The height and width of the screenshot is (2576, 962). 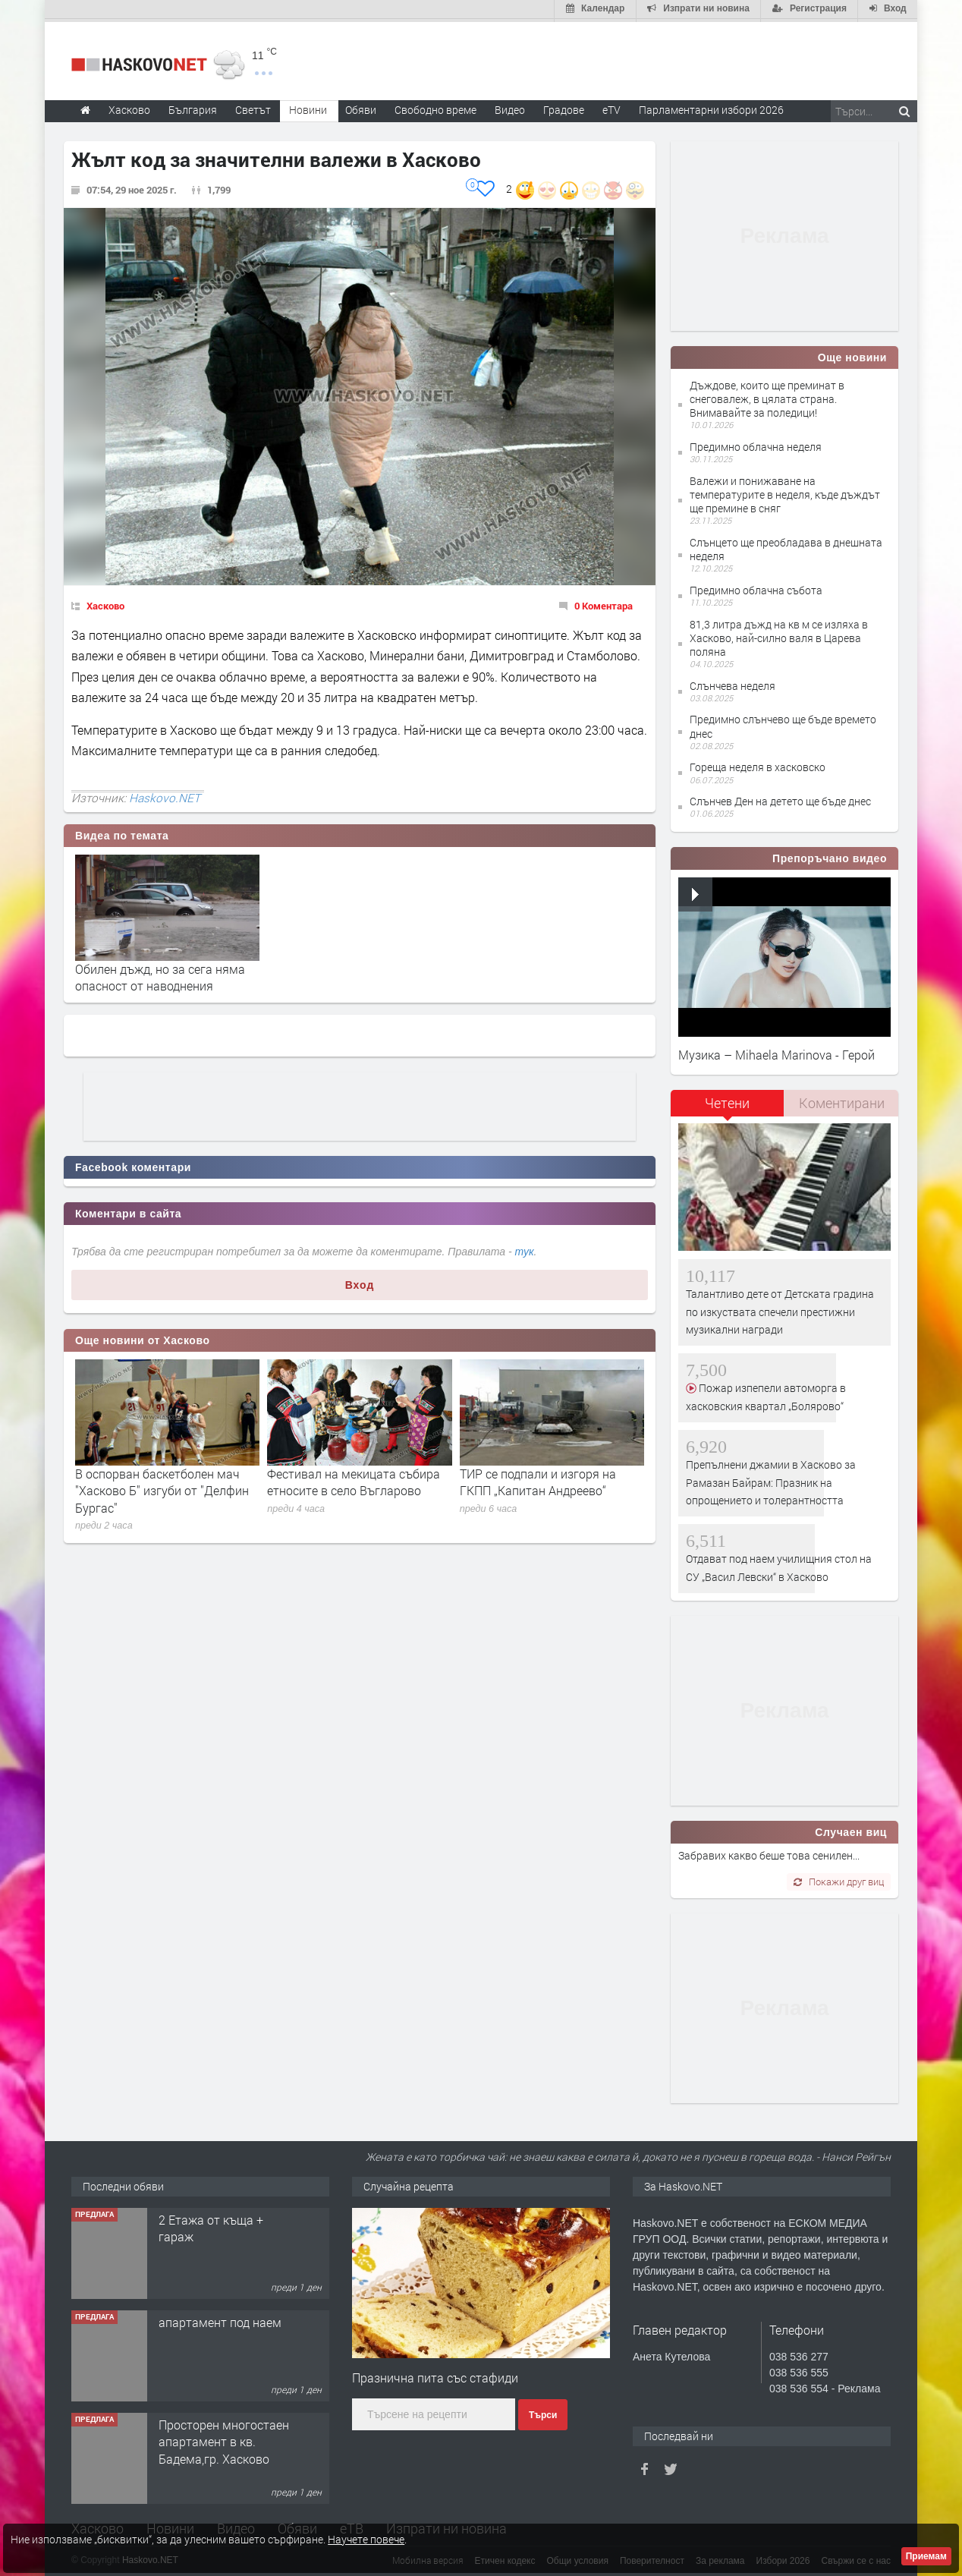 I want to click on Забравих какво беше това сенилен..., so click(x=769, y=1853).